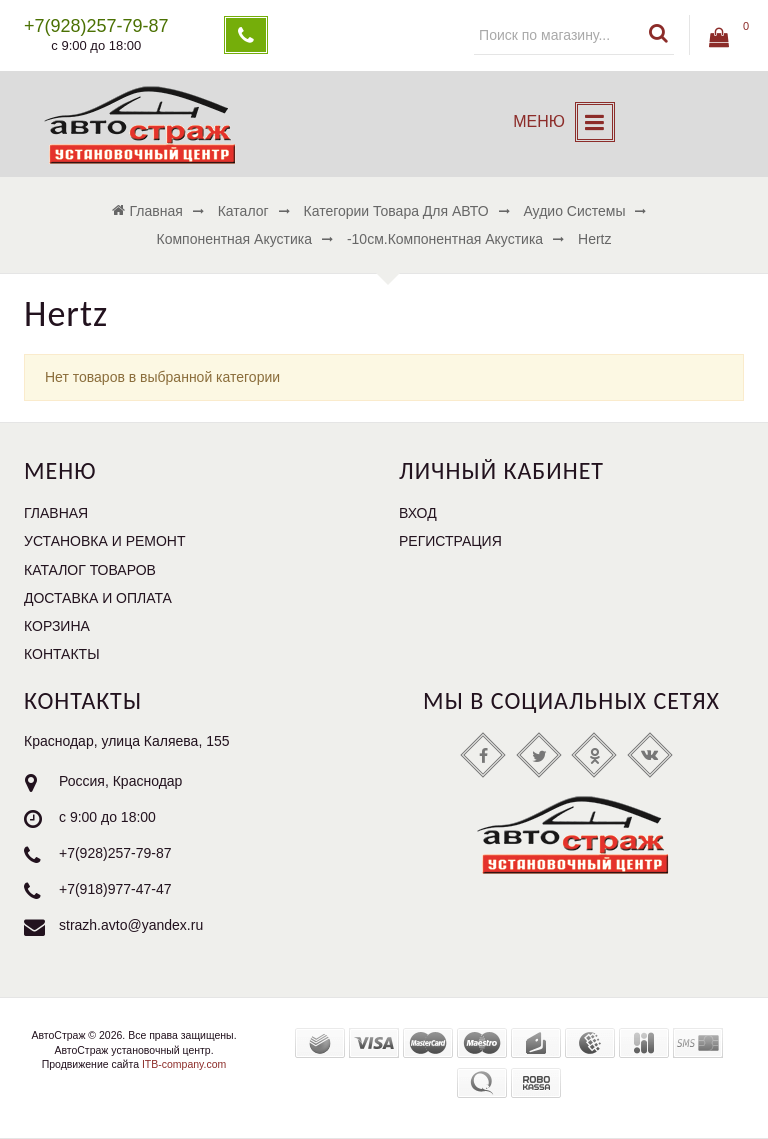 The width and height of the screenshot is (768, 1139). Describe the element at coordinates (115, 854) in the screenshot. I see `+7(928)257-79-87` at that location.